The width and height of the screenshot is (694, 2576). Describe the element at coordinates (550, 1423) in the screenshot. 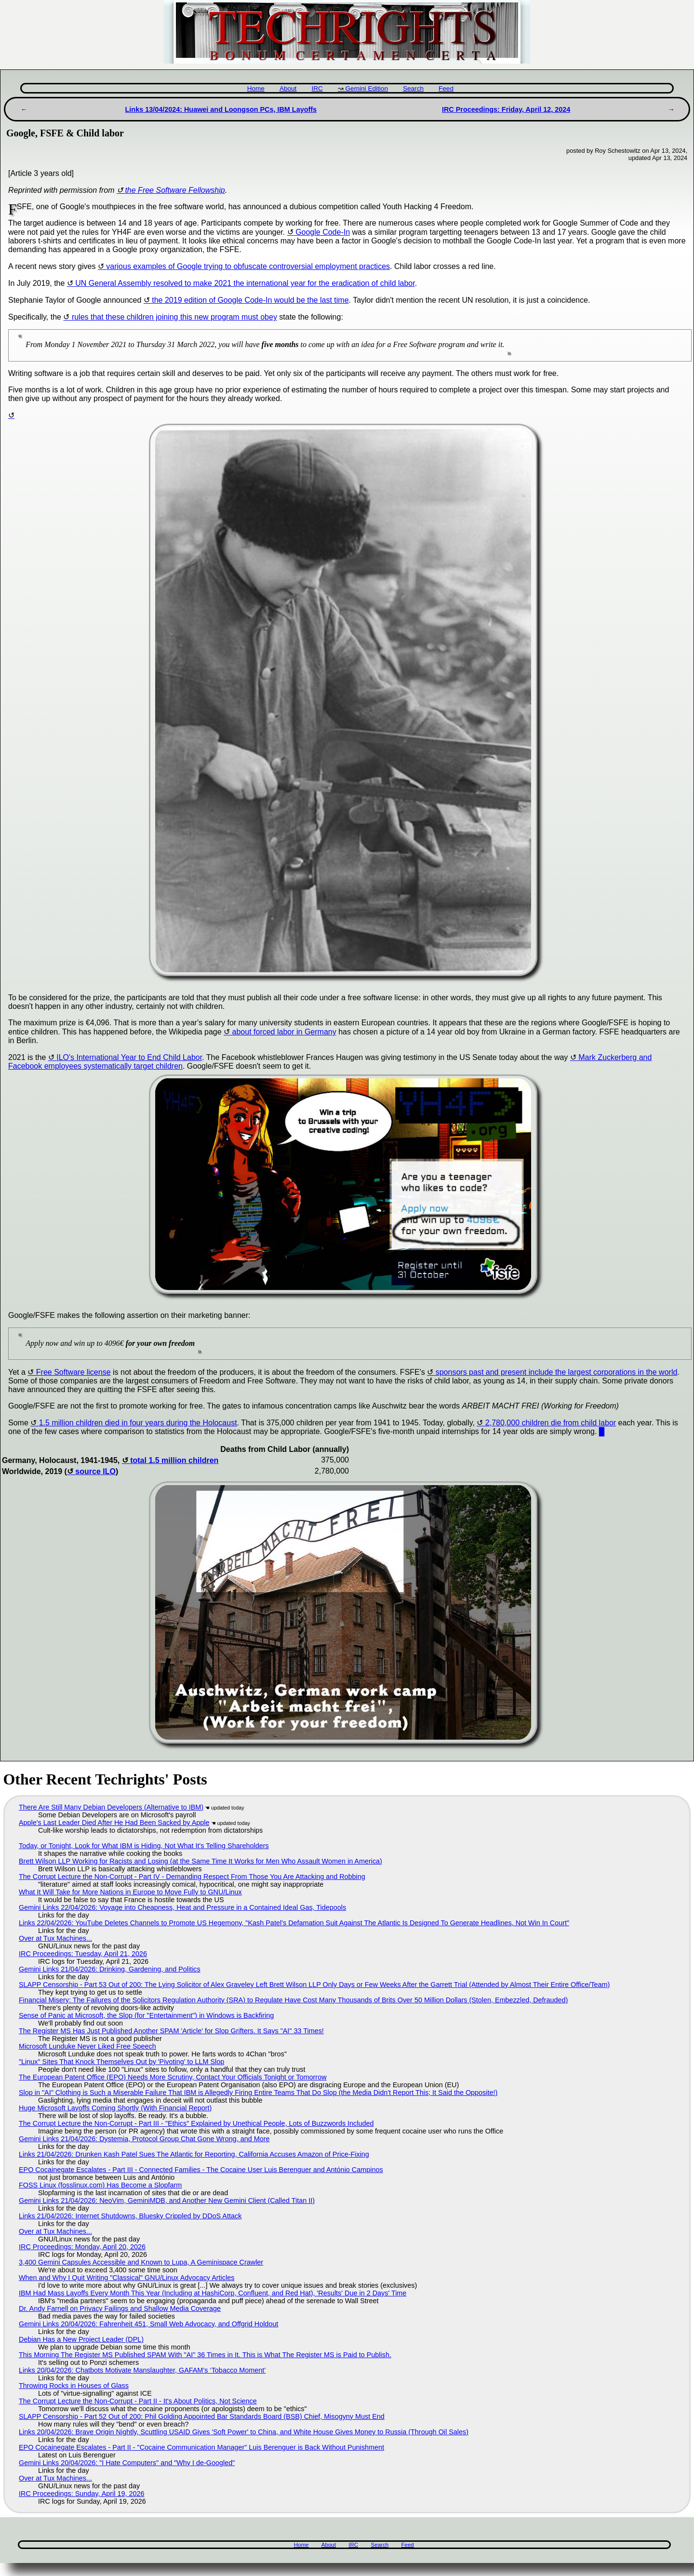

I see `2,780,000 children die from child labor` at that location.